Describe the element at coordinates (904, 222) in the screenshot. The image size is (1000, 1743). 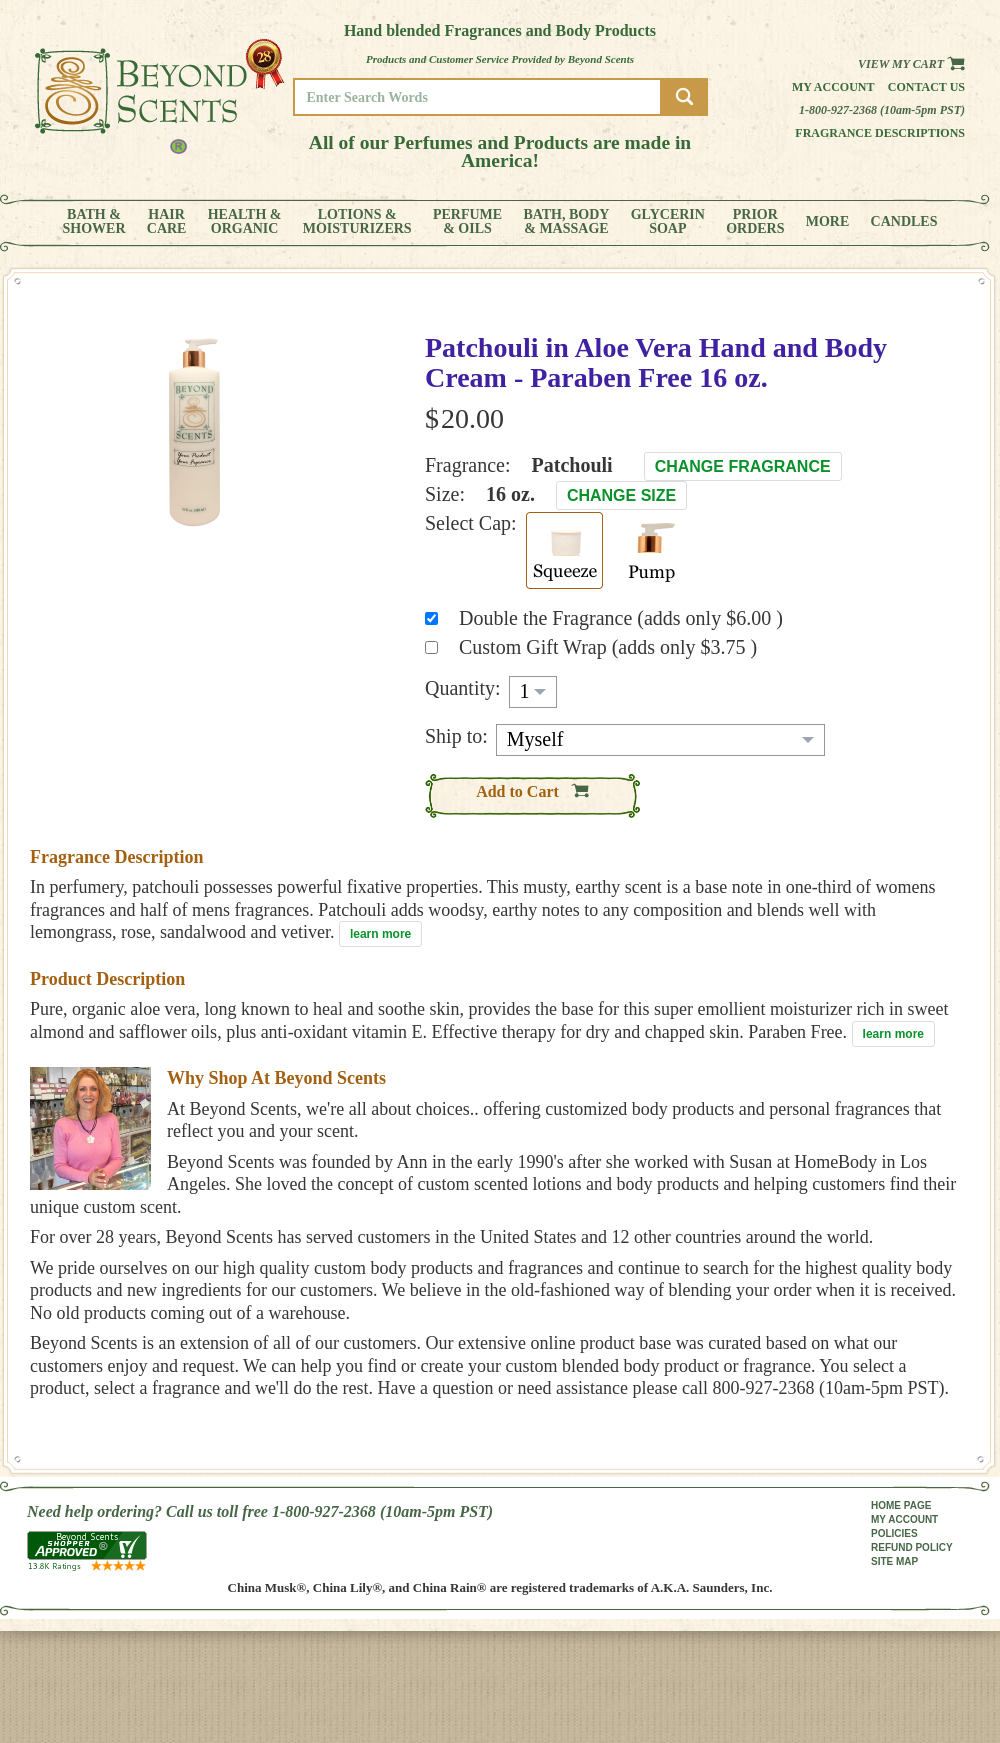
I see `CANDLES` at that location.